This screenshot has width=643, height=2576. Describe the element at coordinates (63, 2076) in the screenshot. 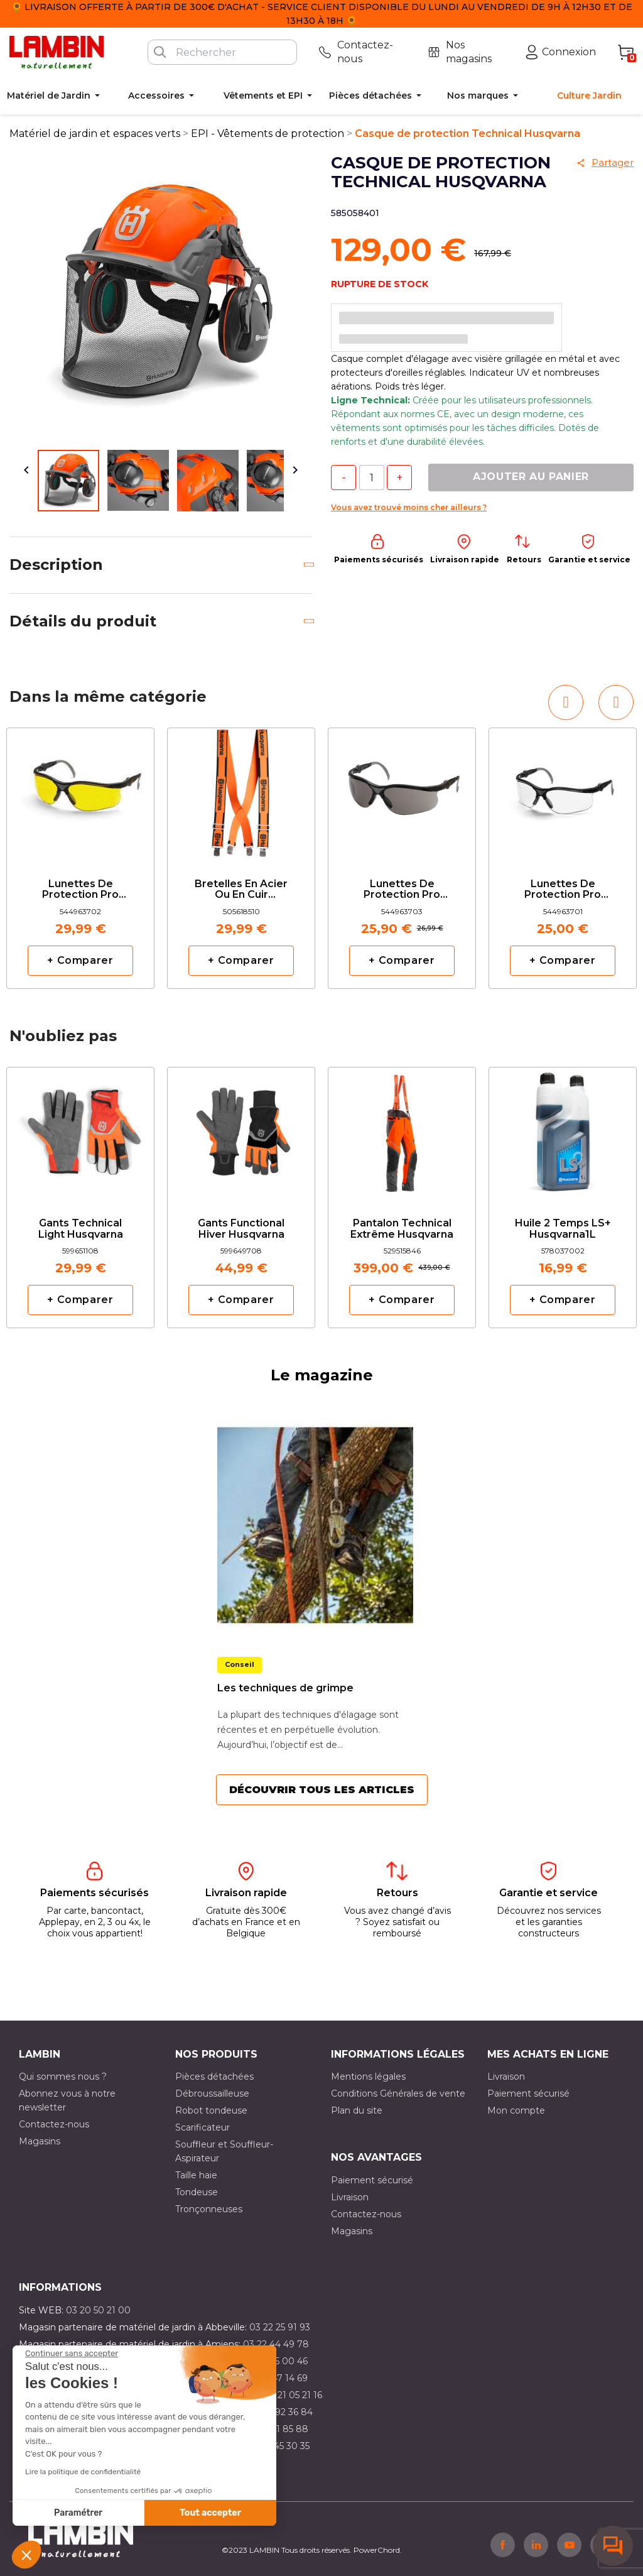

I see `Qui sommes nous ?` at that location.